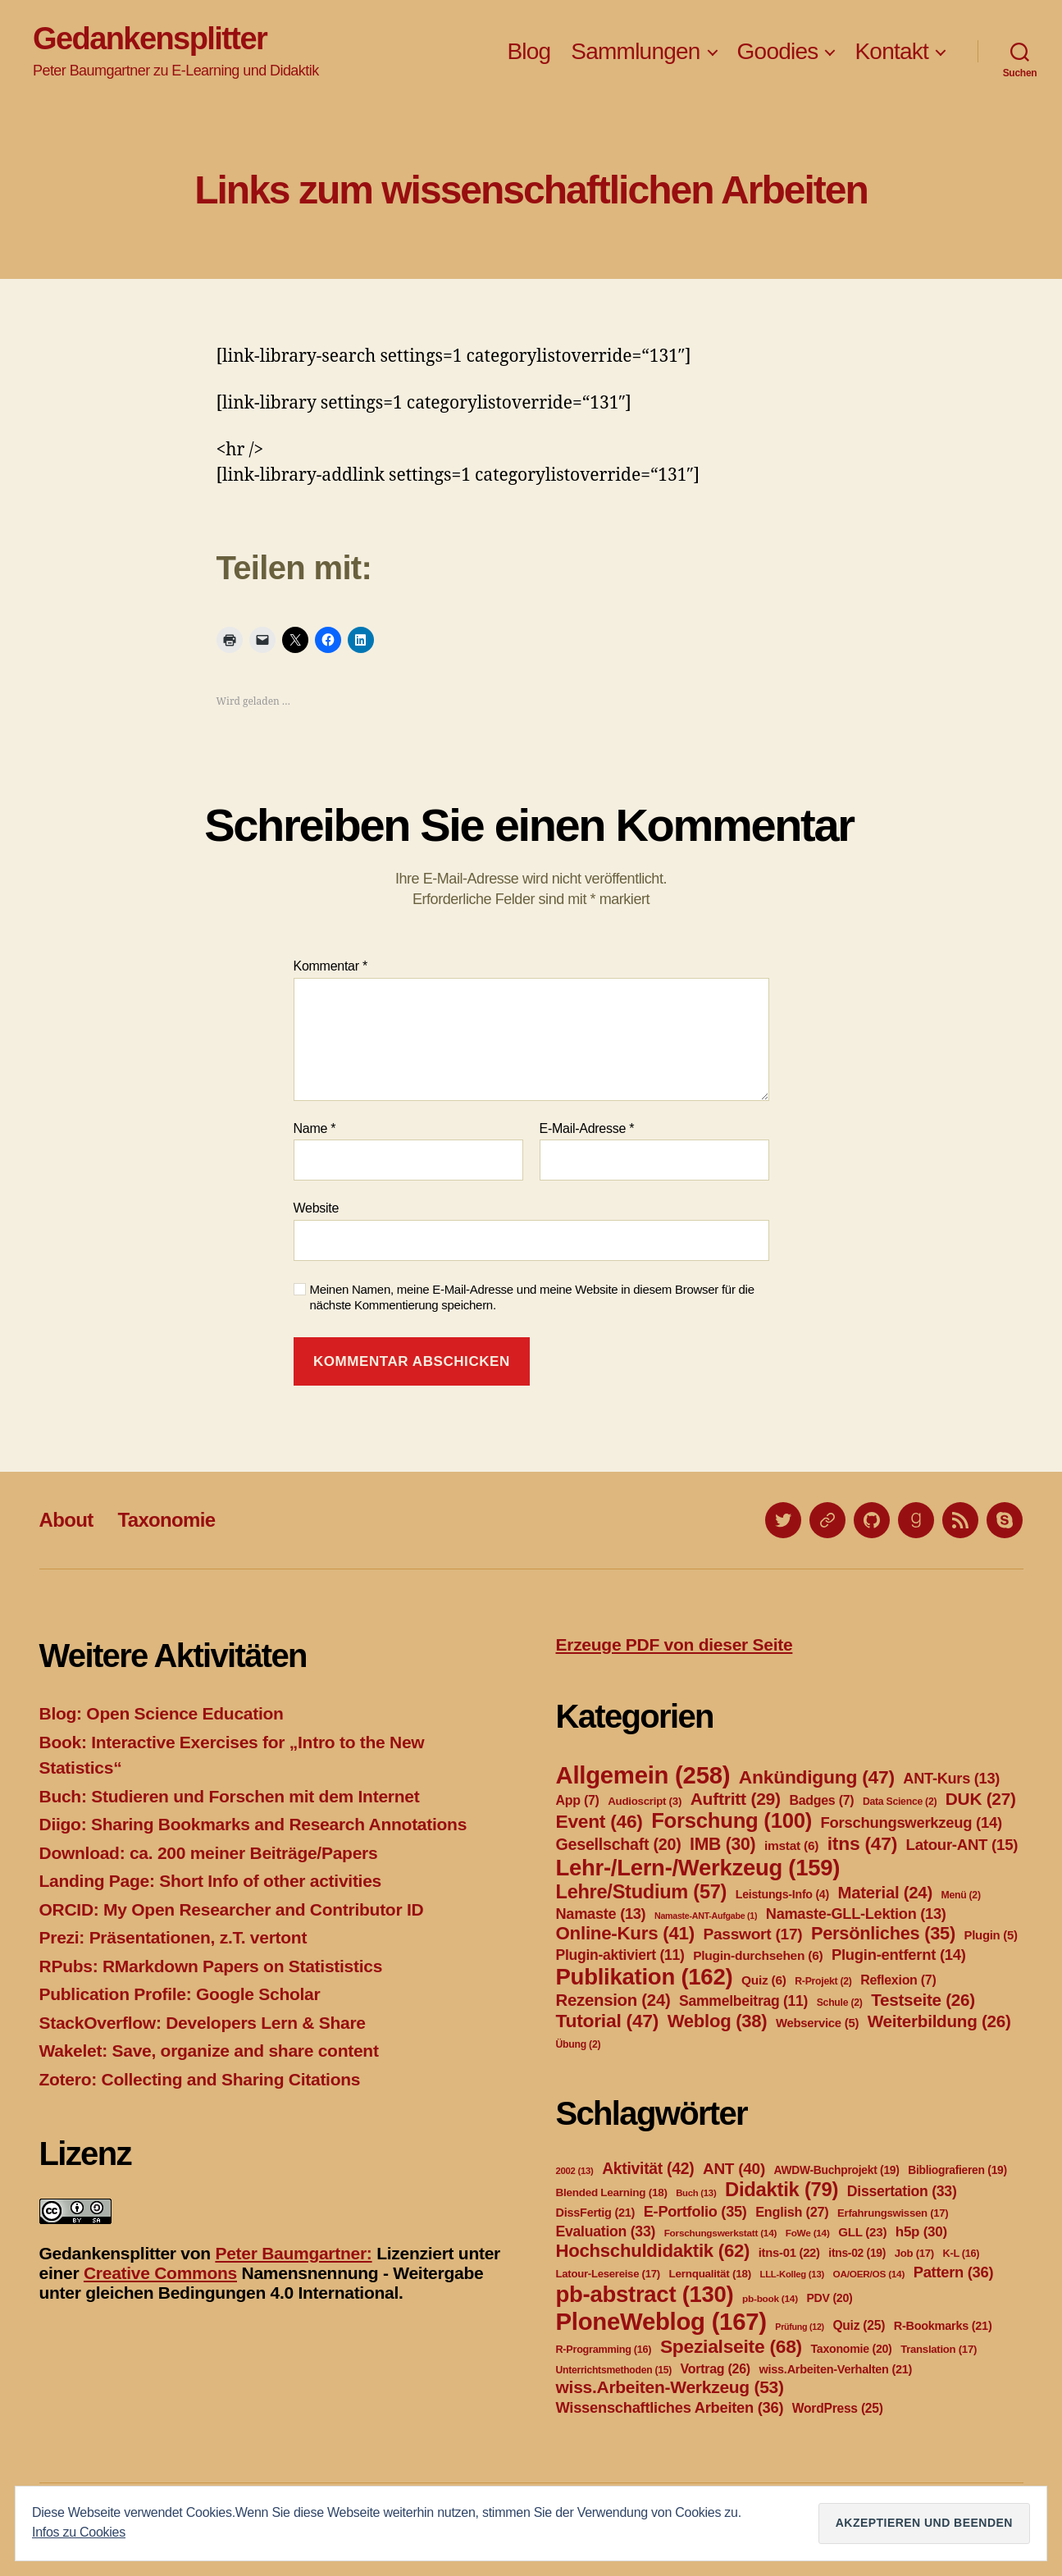 Image resolution: width=1062 pixels, height=2576 pixels. Describe the element at coordinates (599, 1821) in the screenshot. I see `Event [Event (46 Einträge)]` at that location.